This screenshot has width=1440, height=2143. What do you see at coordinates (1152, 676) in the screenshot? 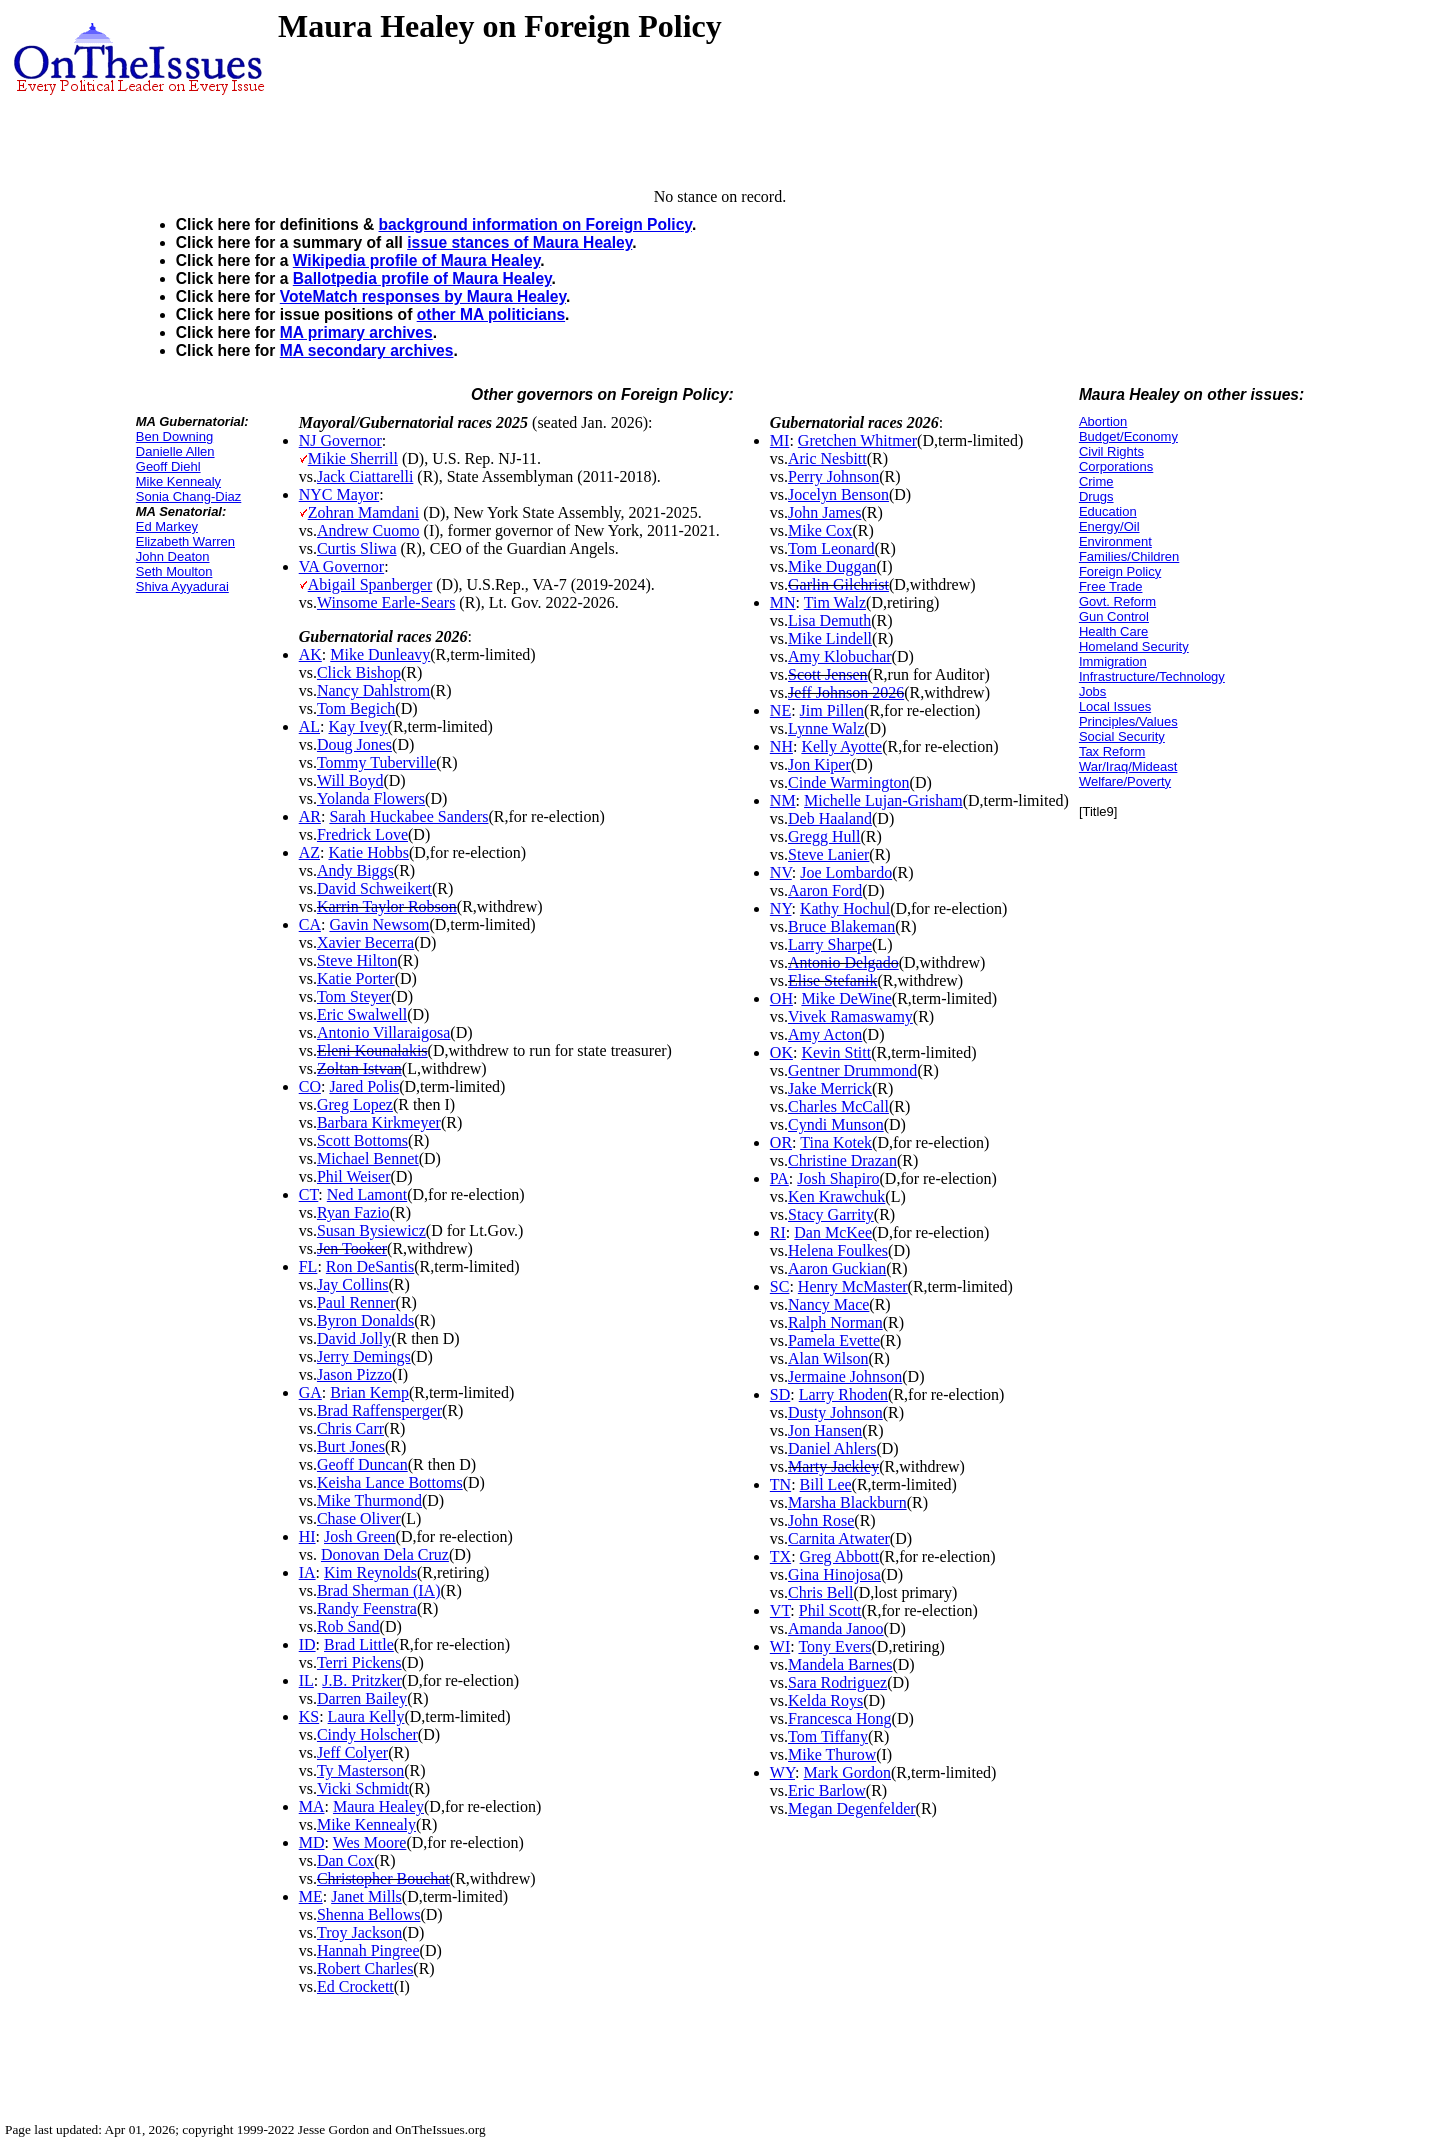
I see `Infrastructure/Technology` at bounding box center [1152, 676].